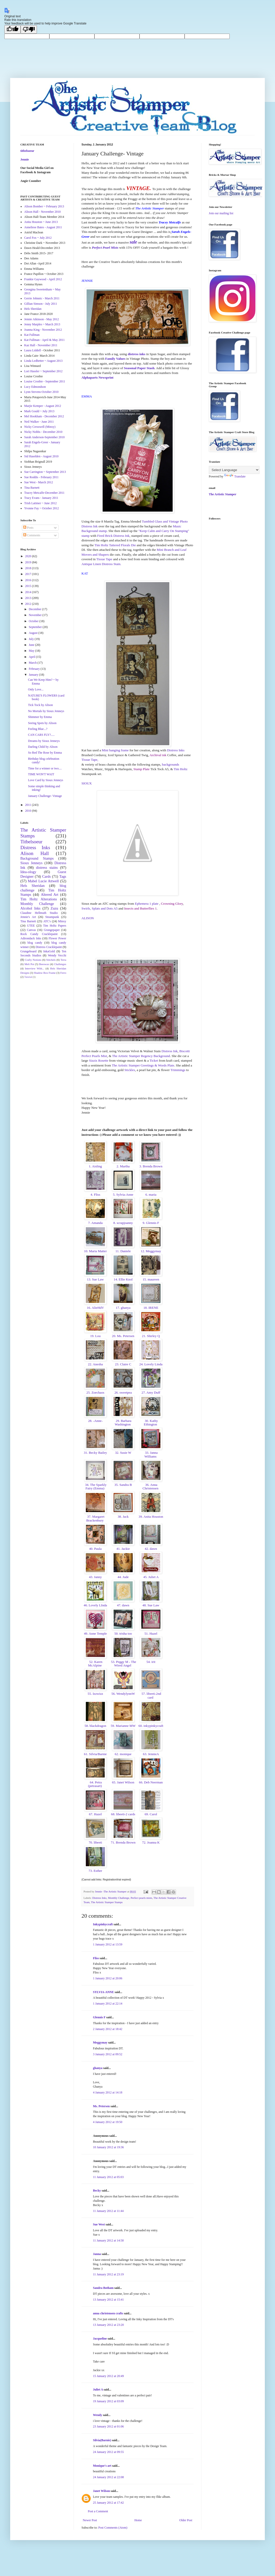 The image size is (275, 2576). What do you see at coordinates (28, 604) in the screenshot?
I see `2012` at bounding box center [28, 604].